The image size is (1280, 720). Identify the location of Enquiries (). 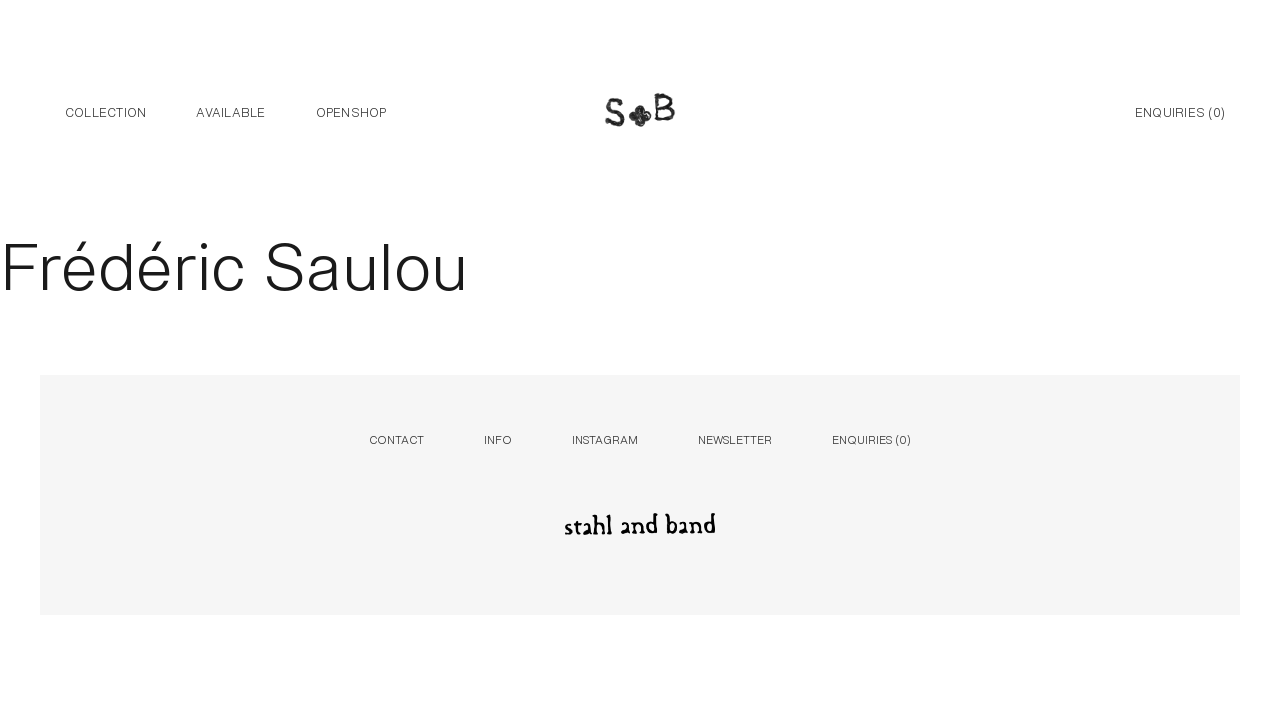
(1180, 111).